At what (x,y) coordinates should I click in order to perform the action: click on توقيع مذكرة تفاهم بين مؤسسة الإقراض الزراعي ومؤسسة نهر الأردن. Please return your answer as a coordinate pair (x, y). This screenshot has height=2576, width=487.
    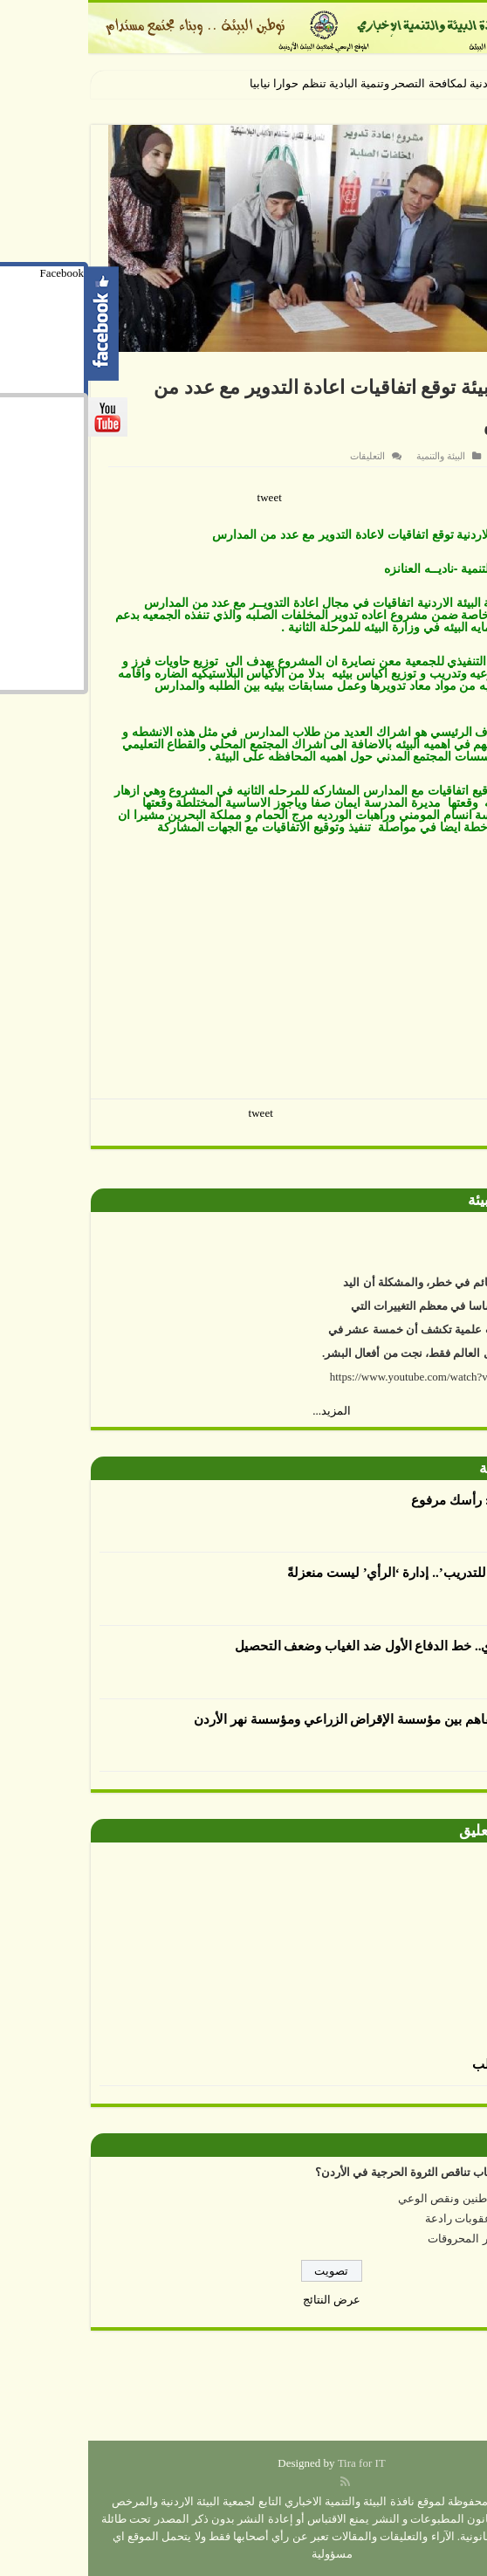
    Looking at the image, I should click on (291, 1719).